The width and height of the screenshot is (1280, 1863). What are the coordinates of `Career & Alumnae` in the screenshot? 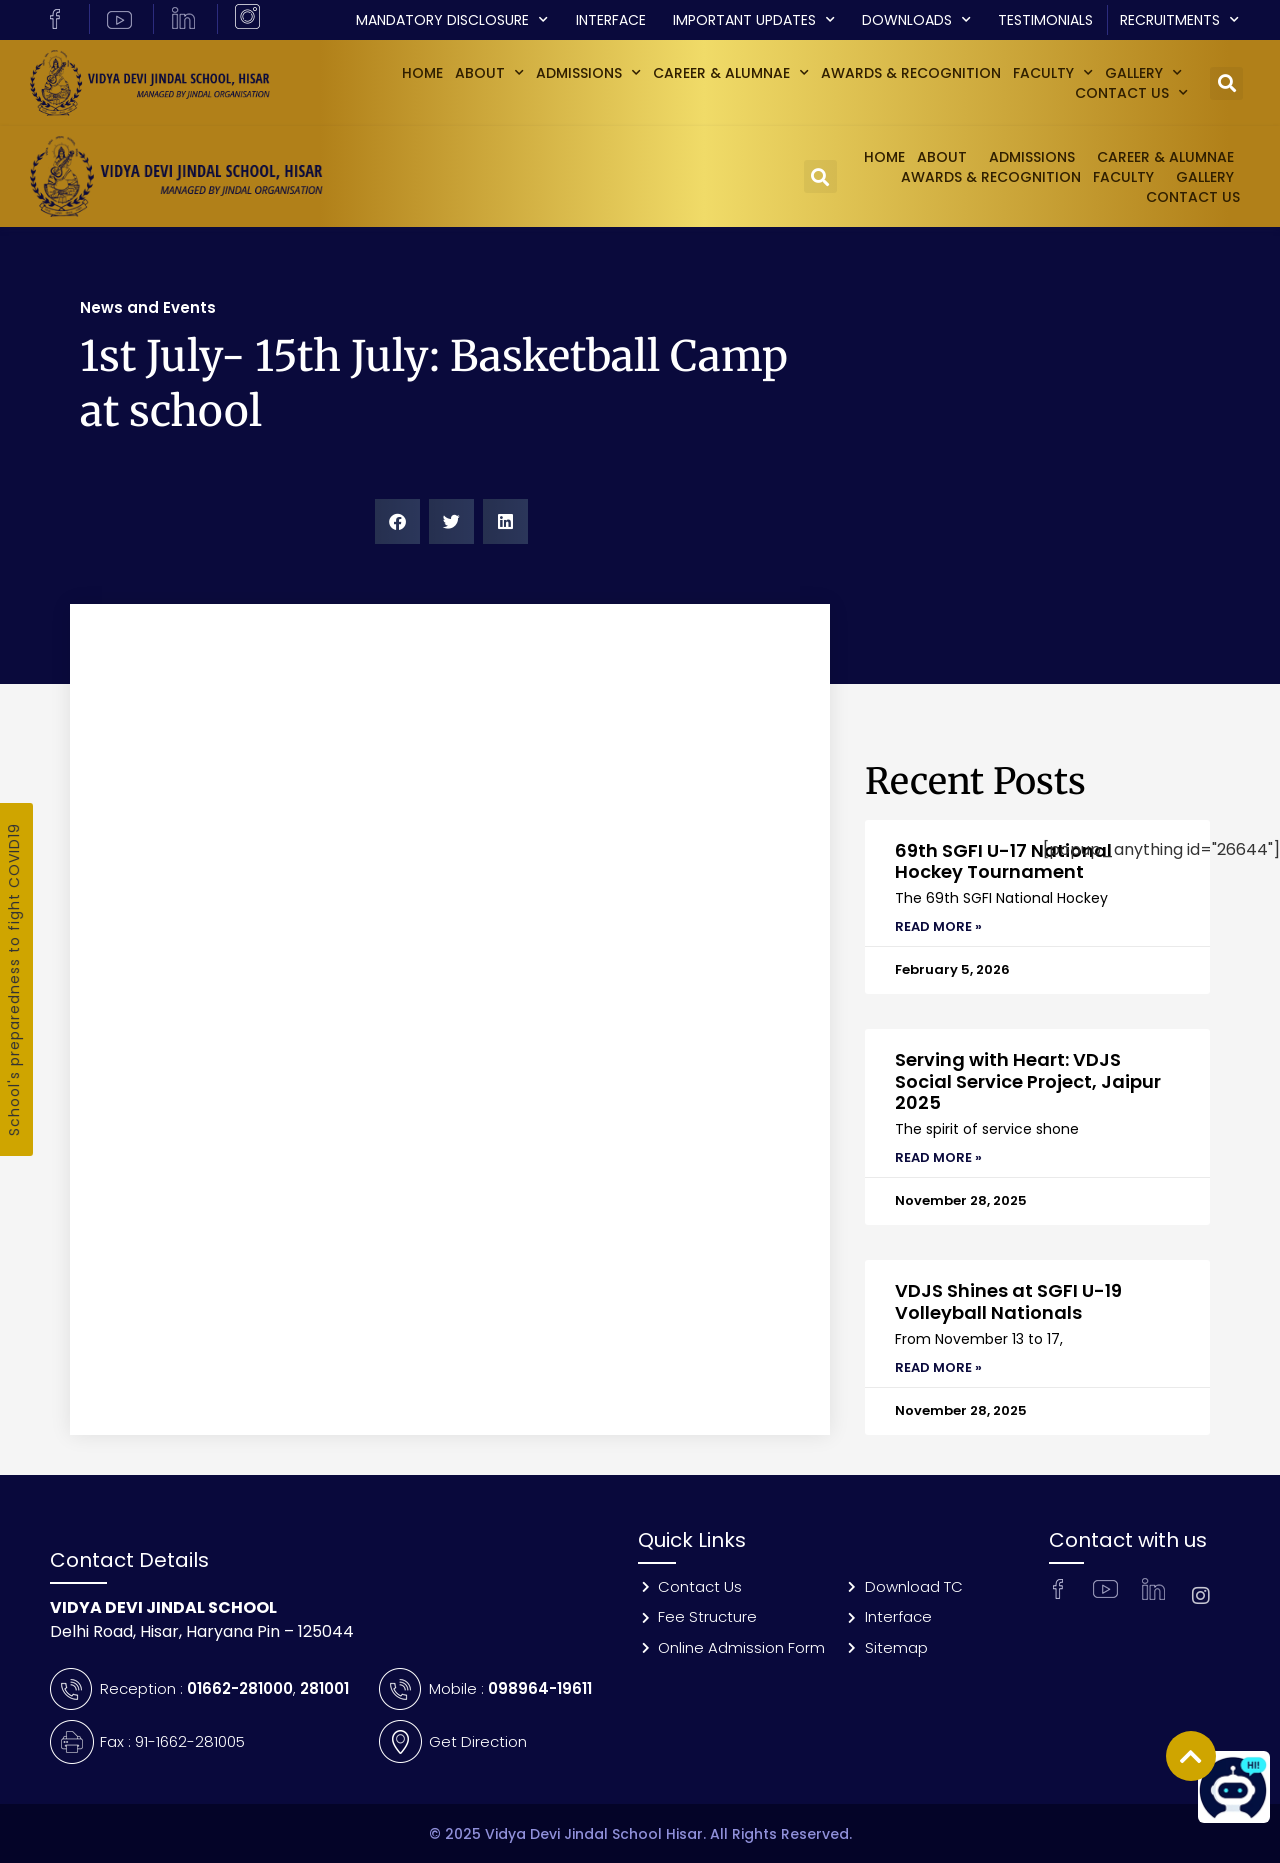 It's located at (731, 73).